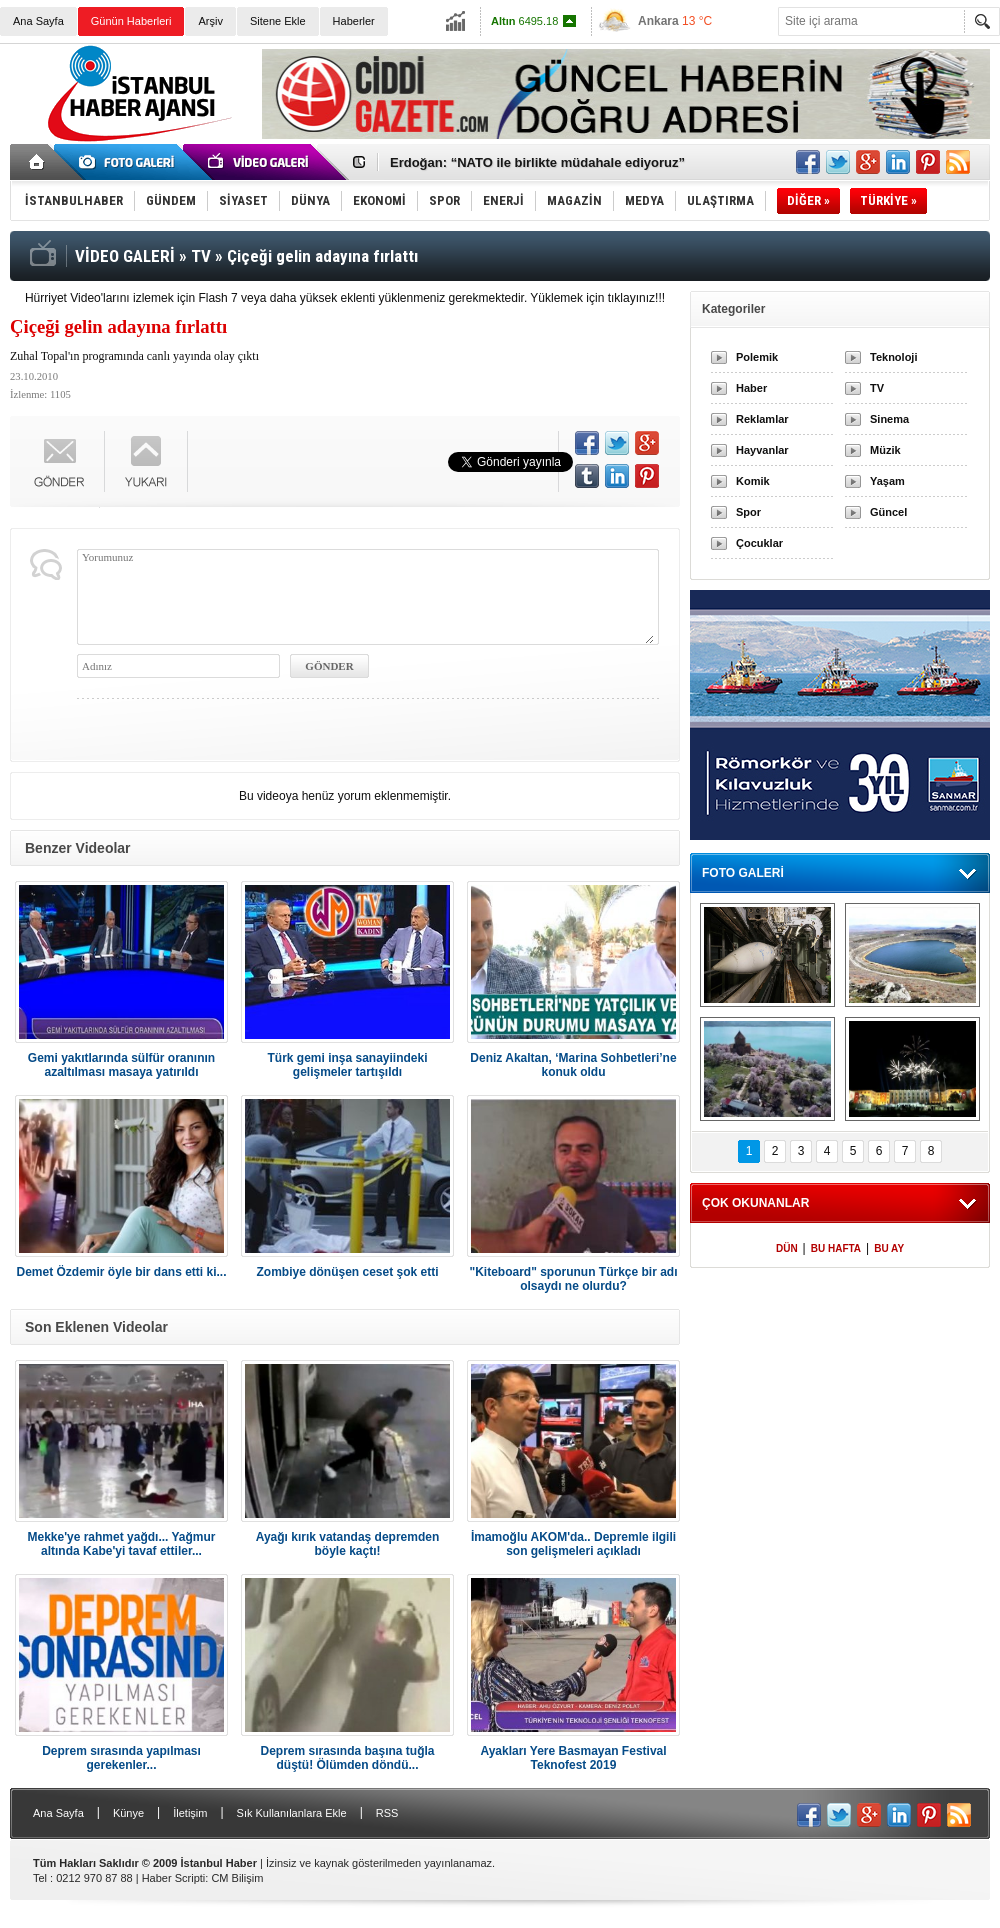  Describe the element at coordinates (121, 1758) in the screenshot. I see `Deprem sırasında yapılması gerekenler...` at that location.